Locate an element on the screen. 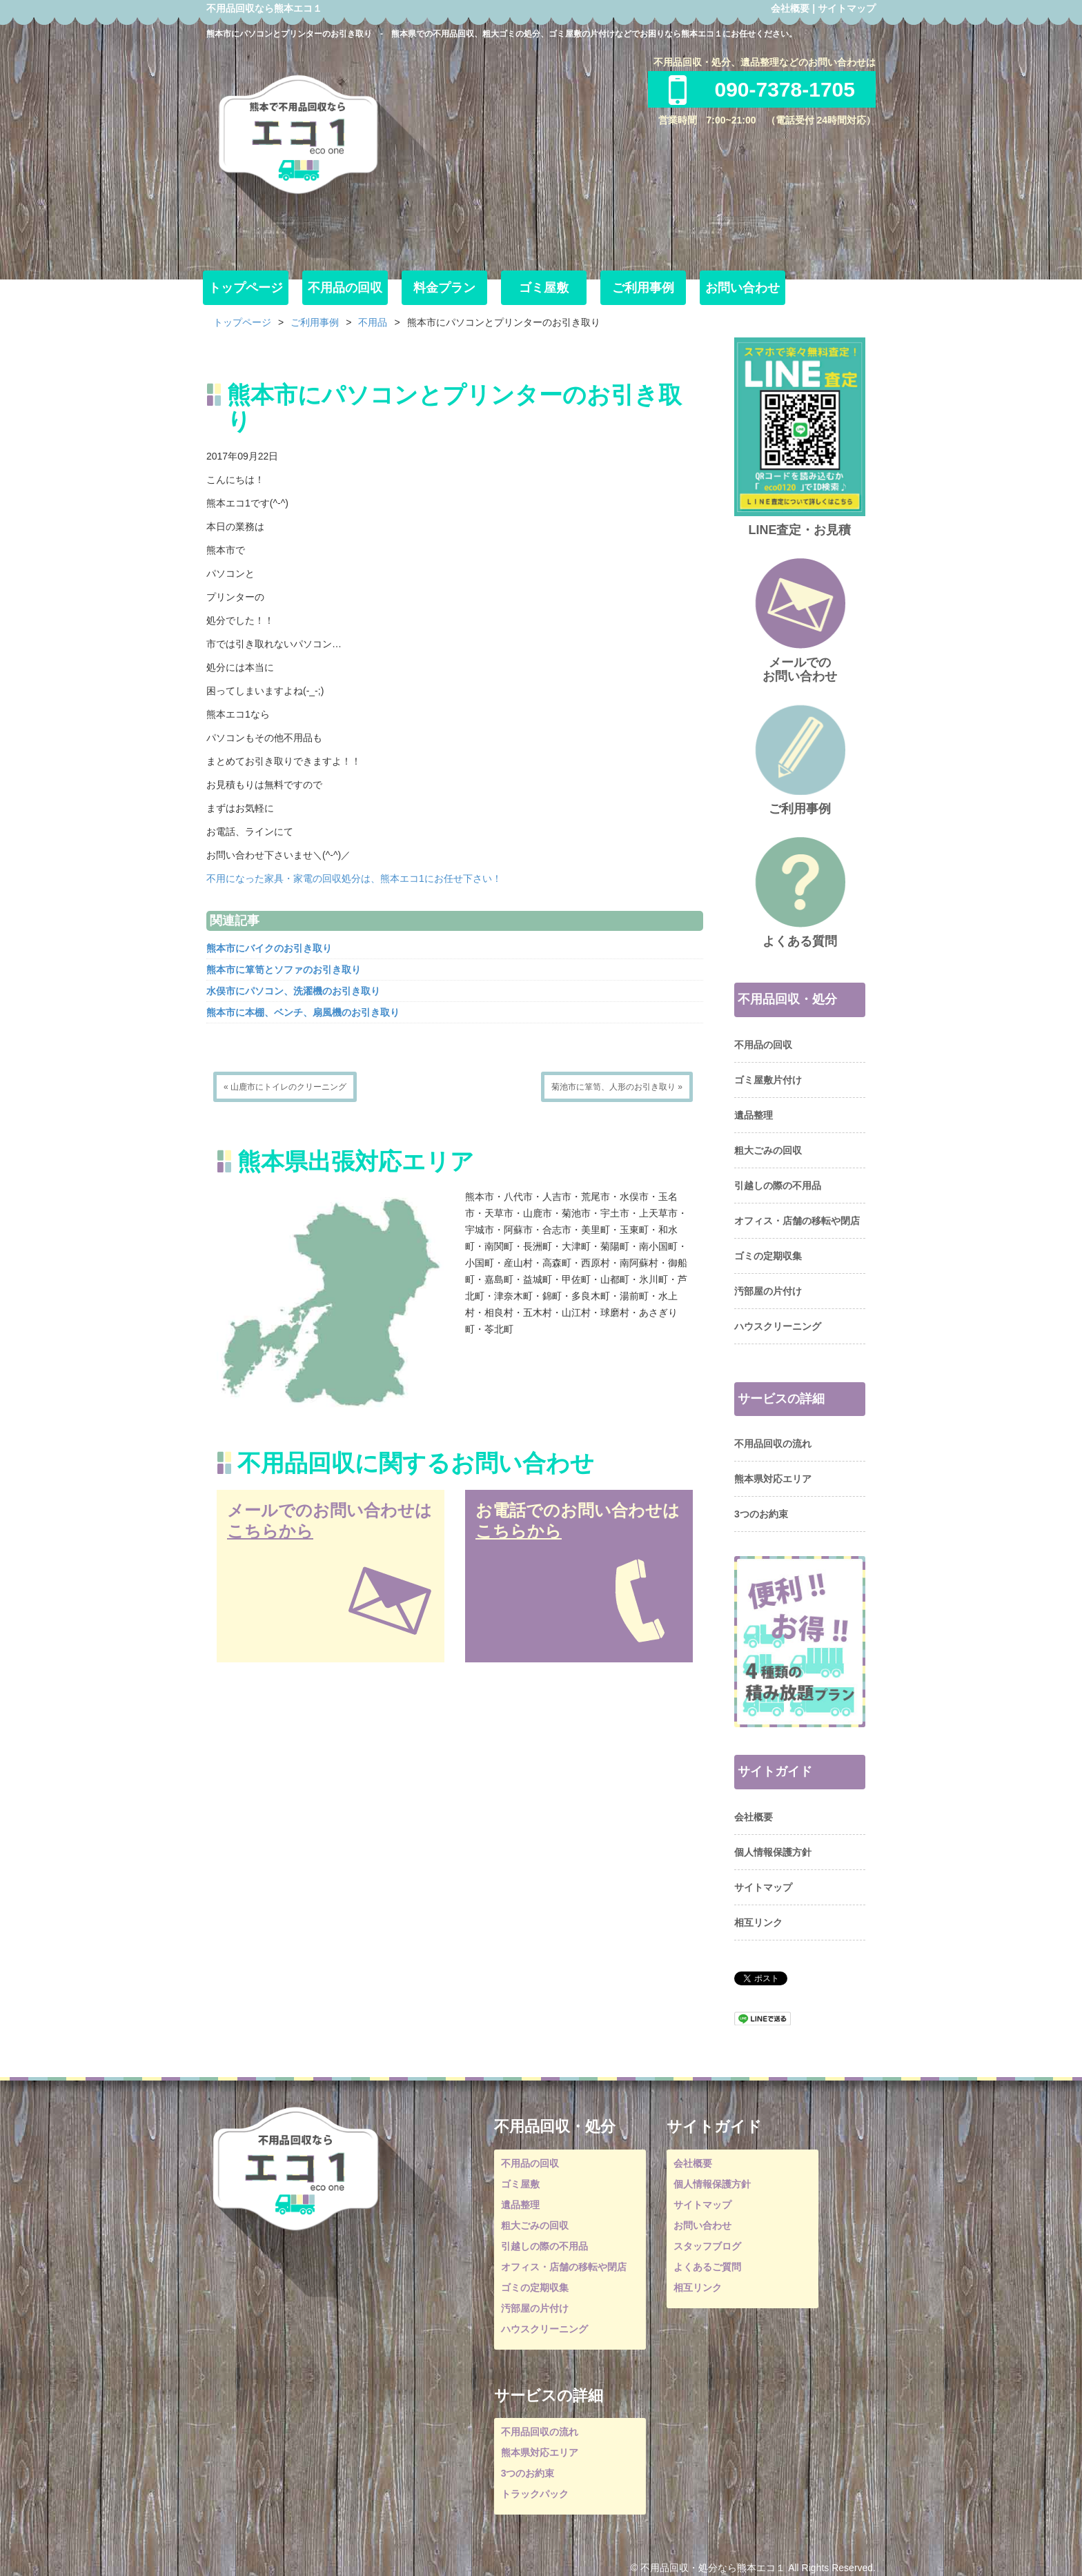 This screenshot has height=2576, width=1082. 熊本市にバイクのお引き取り is located at coordinates (269, 948).